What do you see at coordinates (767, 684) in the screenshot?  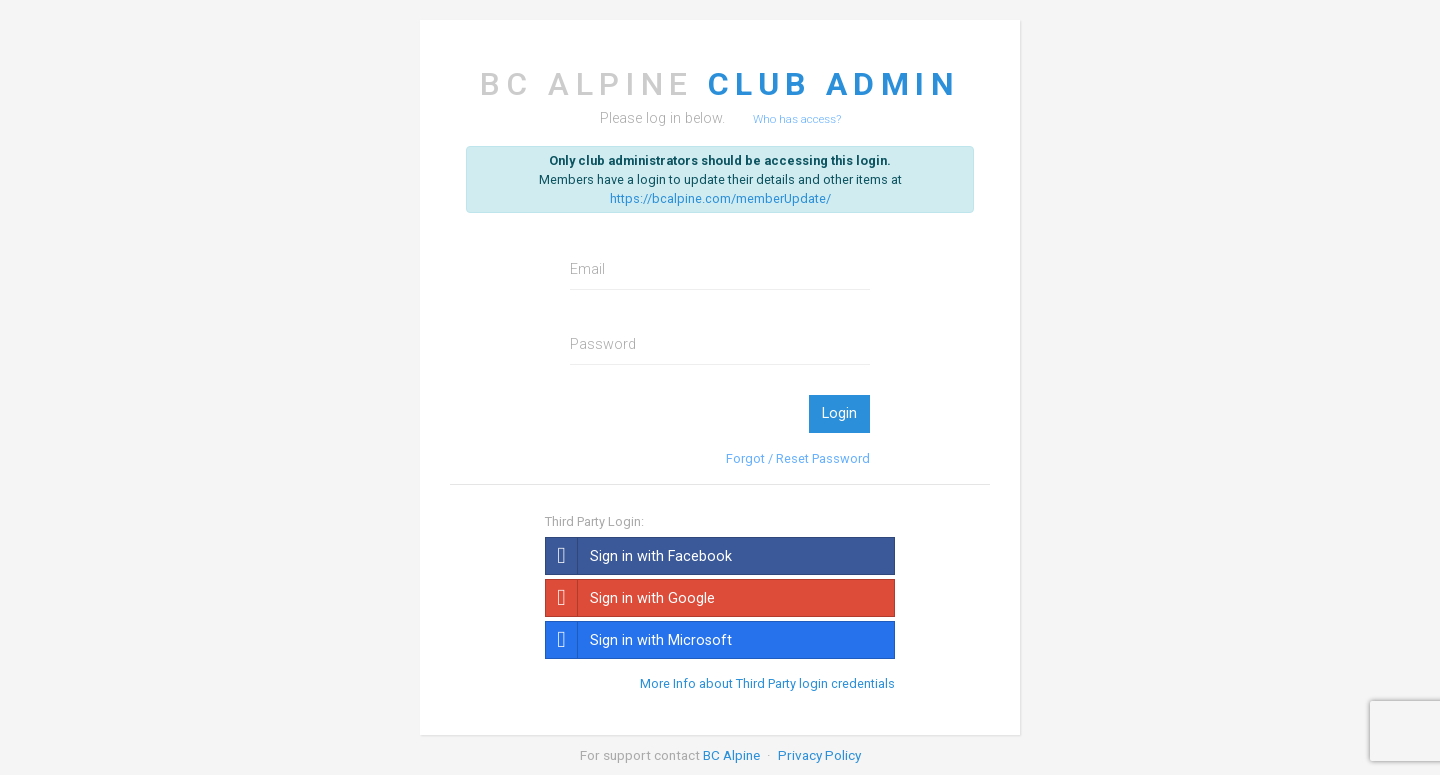 I see `More Info about Third Party login credentials` at bounding box center [767, 684].